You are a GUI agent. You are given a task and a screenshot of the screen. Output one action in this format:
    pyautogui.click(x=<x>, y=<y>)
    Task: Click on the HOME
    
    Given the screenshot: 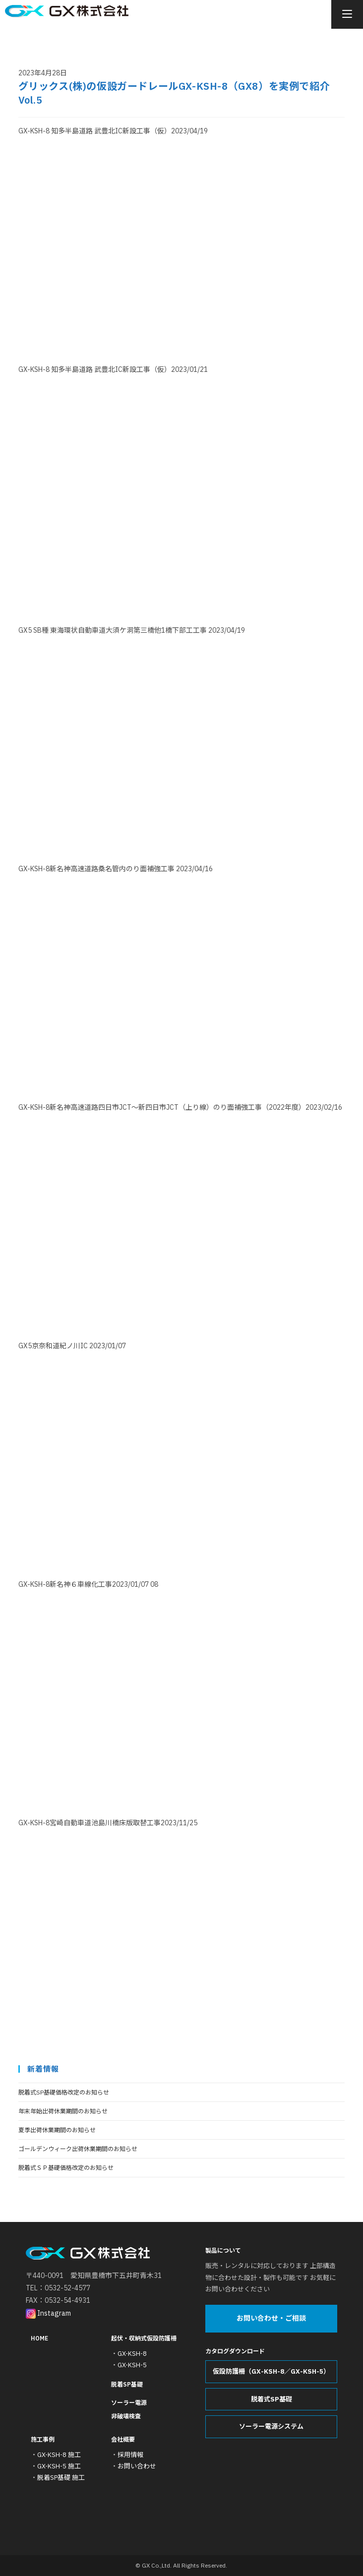 What is the action you would take?
    pyautogui.click(x=39, y=2338)
    